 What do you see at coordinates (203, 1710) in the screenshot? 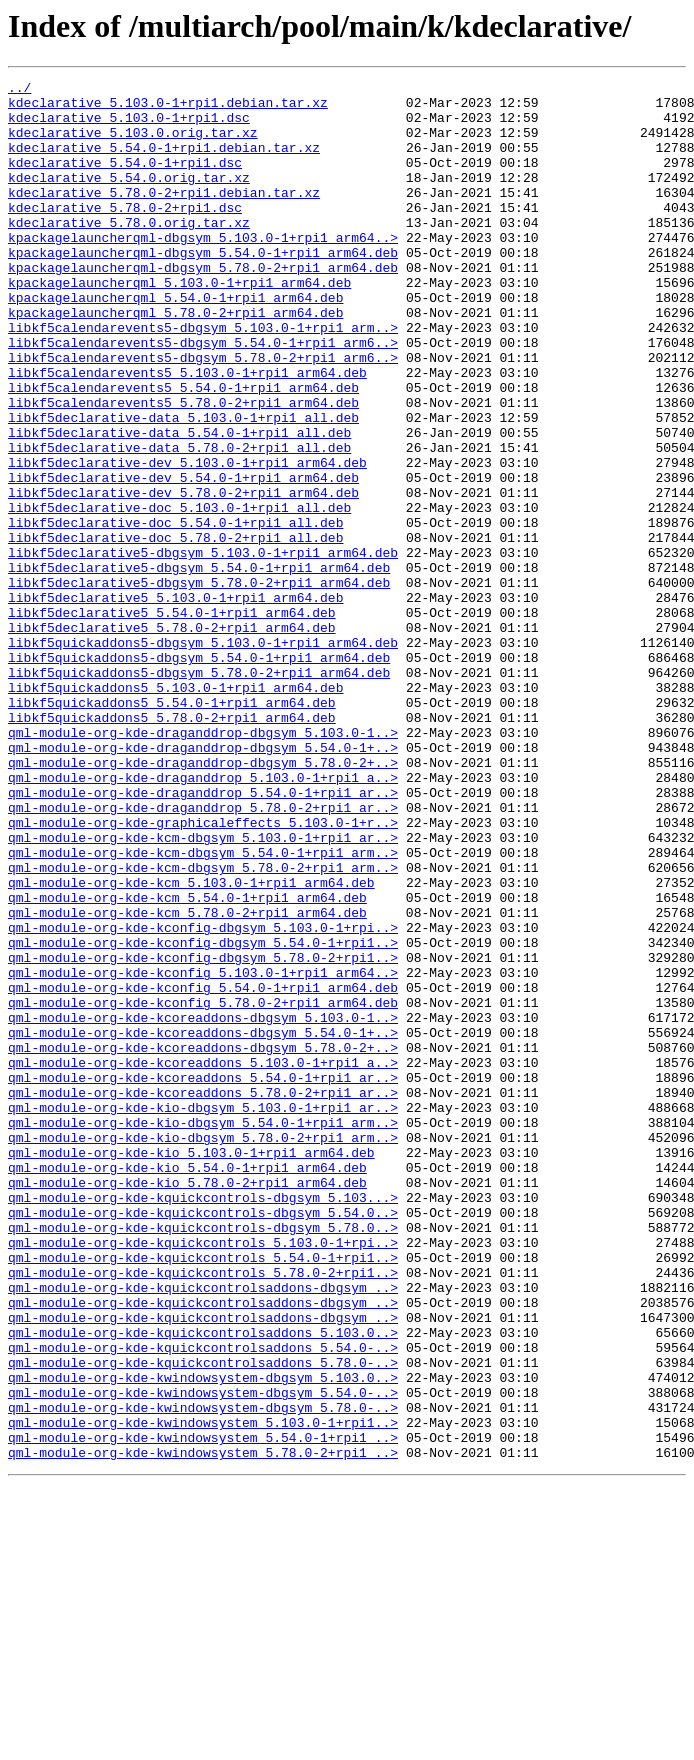
I see `qml-module-org-kde-kwindowsystem_5.54.0-1+rpi1_..>` at bounding box center [203, 1710].